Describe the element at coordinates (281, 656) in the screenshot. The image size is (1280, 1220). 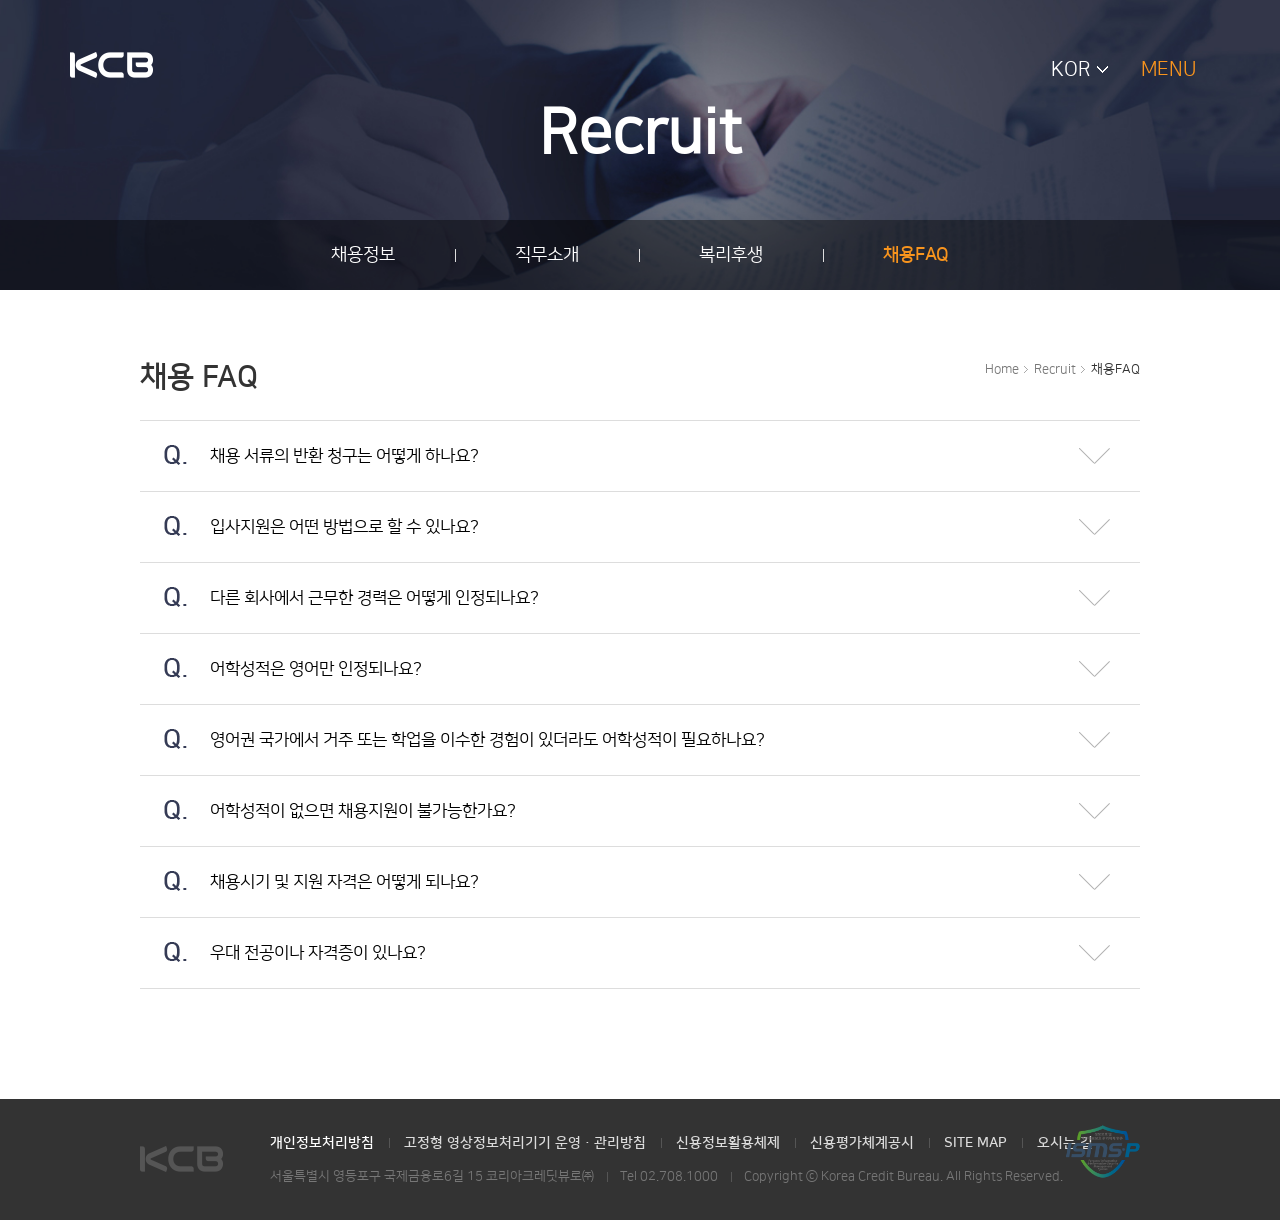
I see `어학성적은 영어만 인정되나요?` at that location.